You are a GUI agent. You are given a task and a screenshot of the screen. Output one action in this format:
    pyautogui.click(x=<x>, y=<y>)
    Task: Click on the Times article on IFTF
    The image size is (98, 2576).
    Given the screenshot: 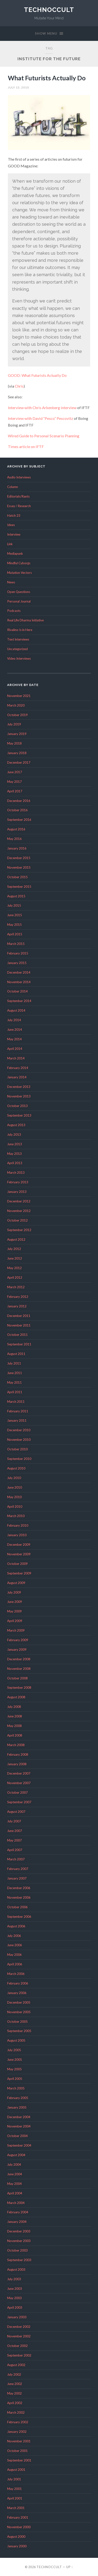 What is the action you would take?
    pyautogui.click(x=26, y=446)
    